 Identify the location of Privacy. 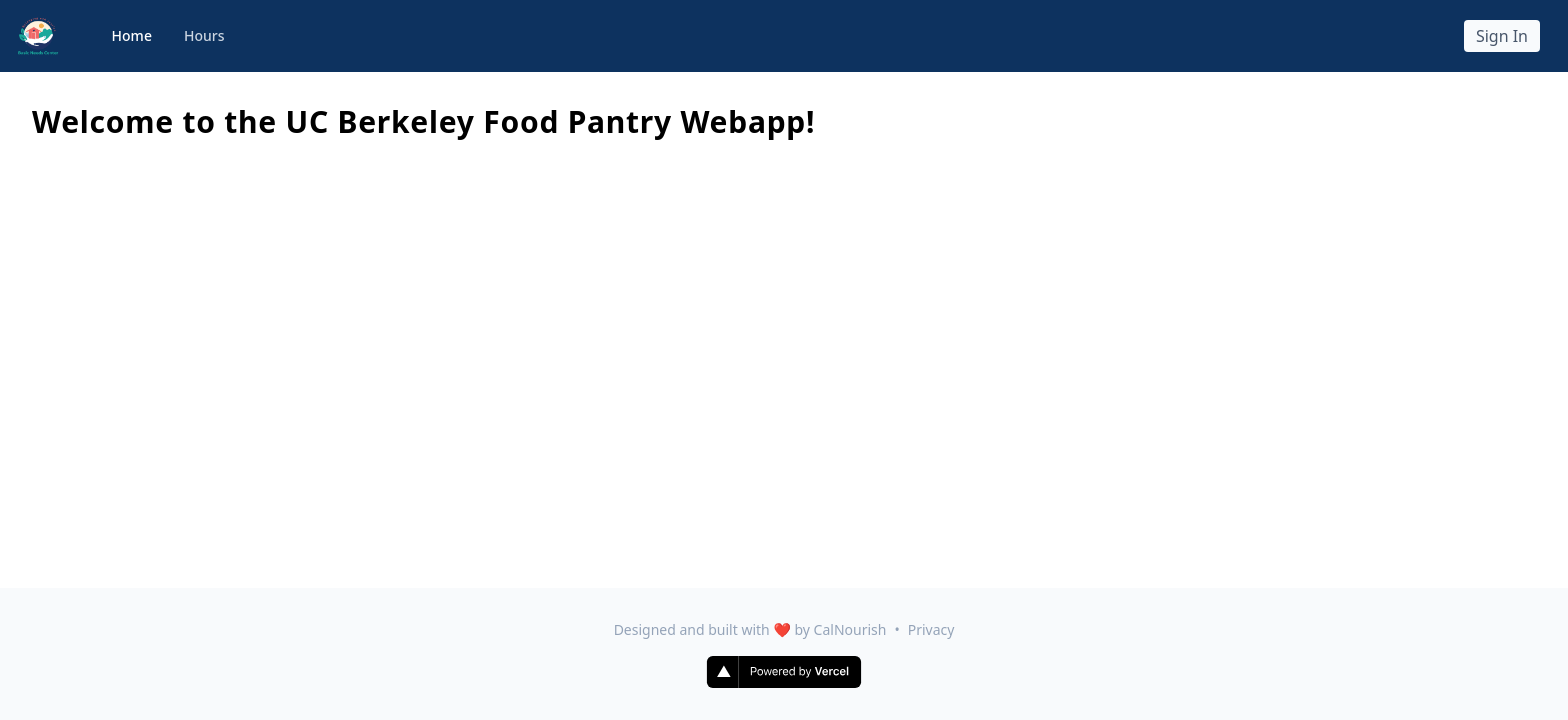
(931, 629).